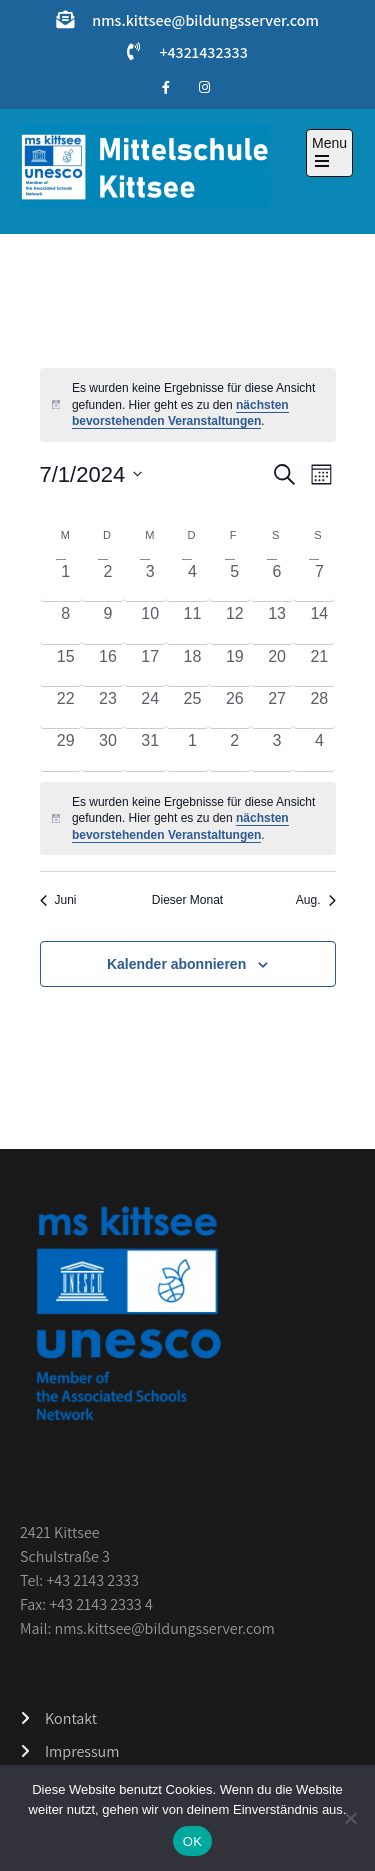 This screenshot has width=375, height=1871. Describe the element at coordinates (319, 665) in the screenshot. I see `[Juli 21, 0 Veranstaltungen, vergangener Tag]` at that location.